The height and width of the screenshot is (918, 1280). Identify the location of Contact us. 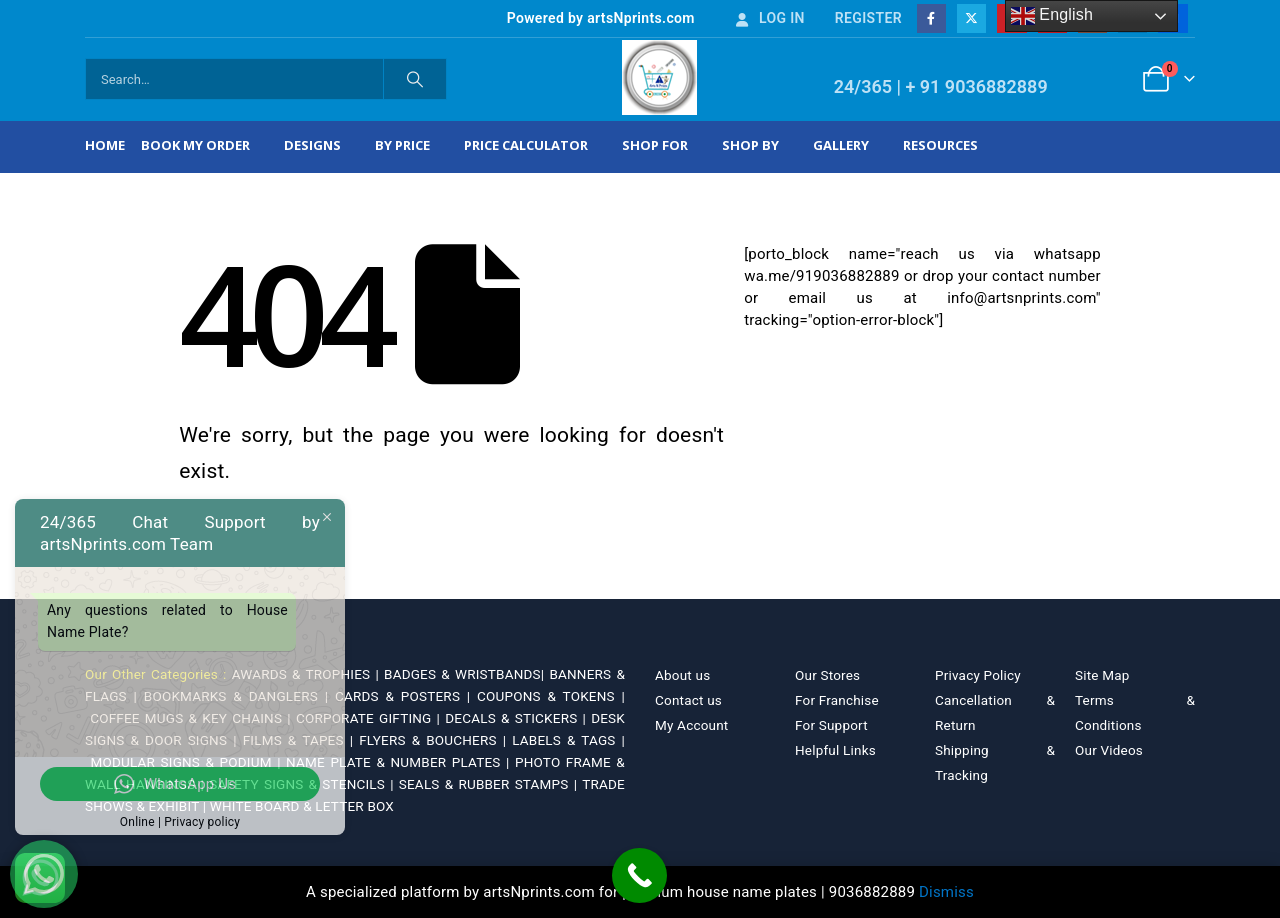
(688, 700).